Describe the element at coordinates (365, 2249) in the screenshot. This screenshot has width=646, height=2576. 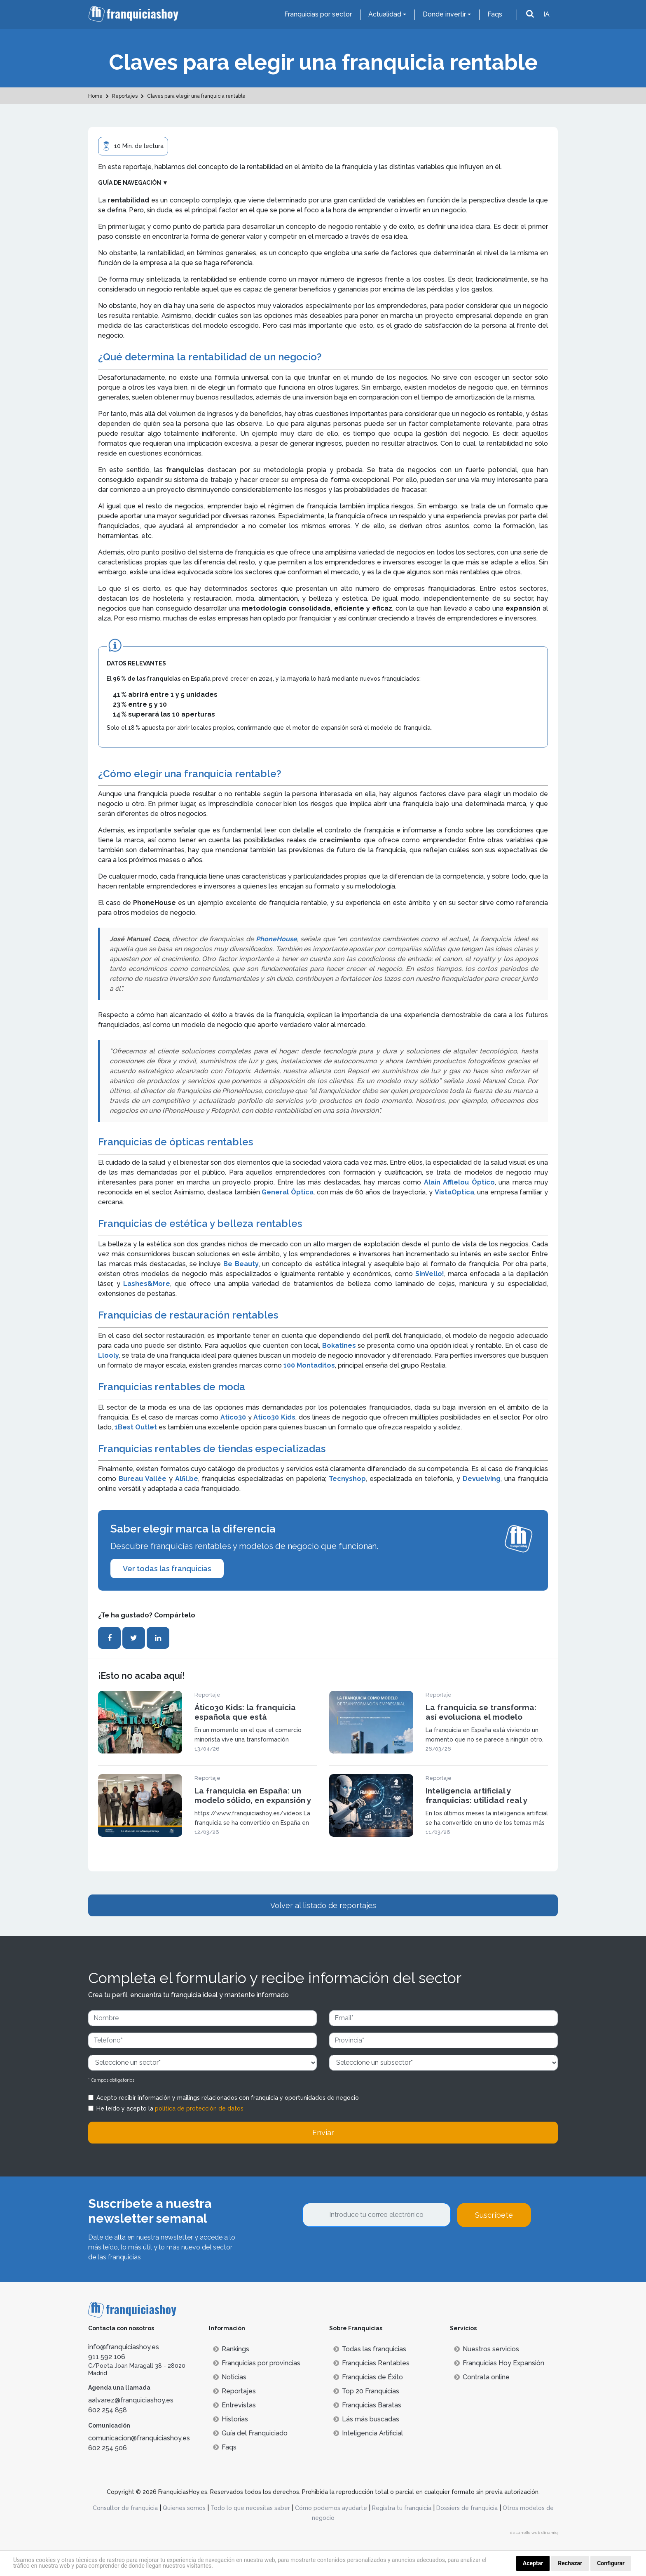
I see `[presentation]` at that location.